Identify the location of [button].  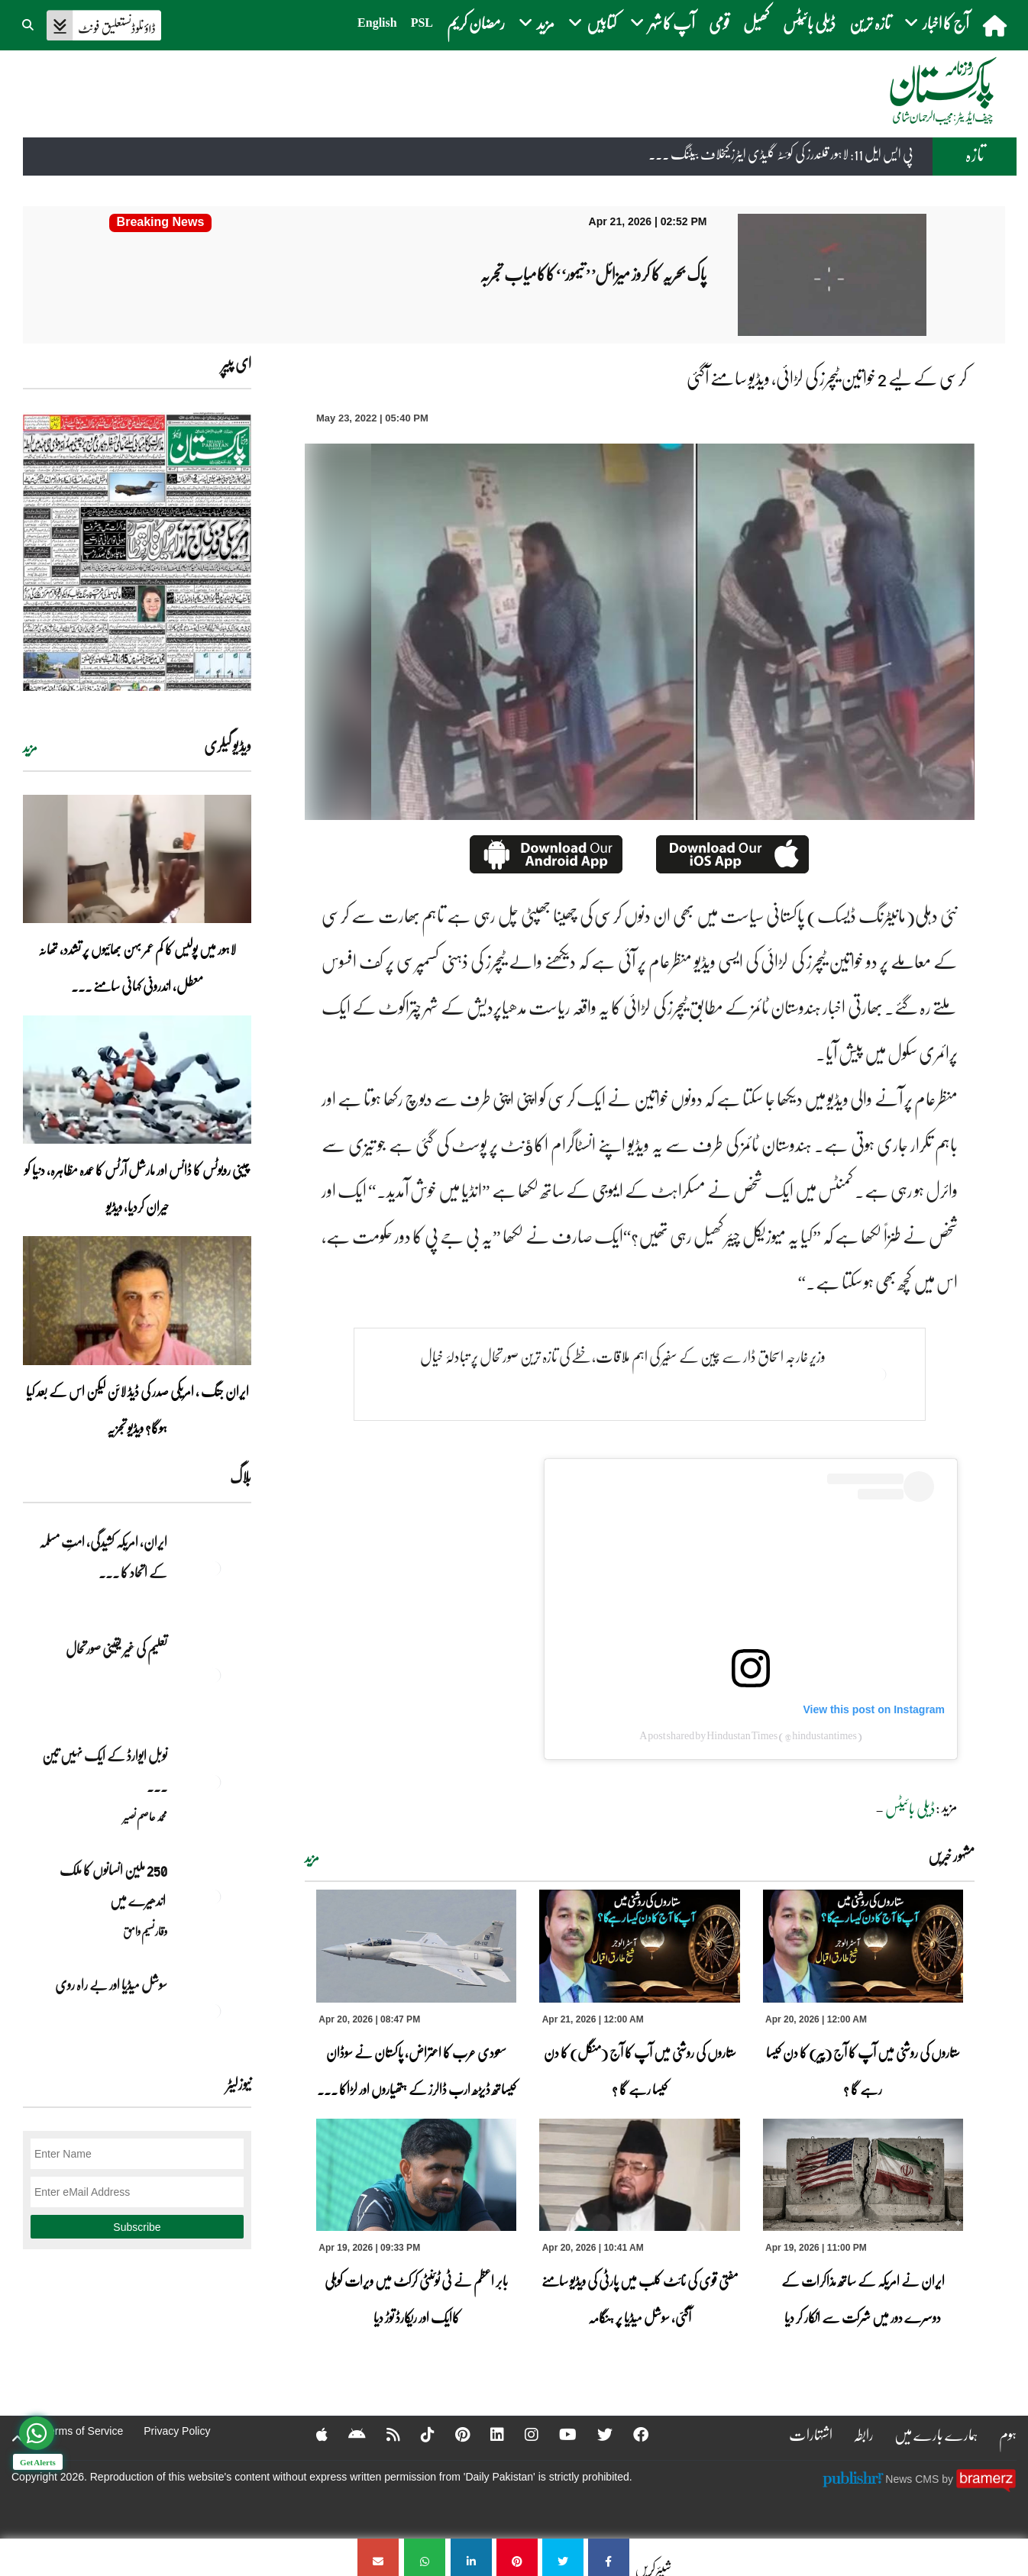
(29, 23).